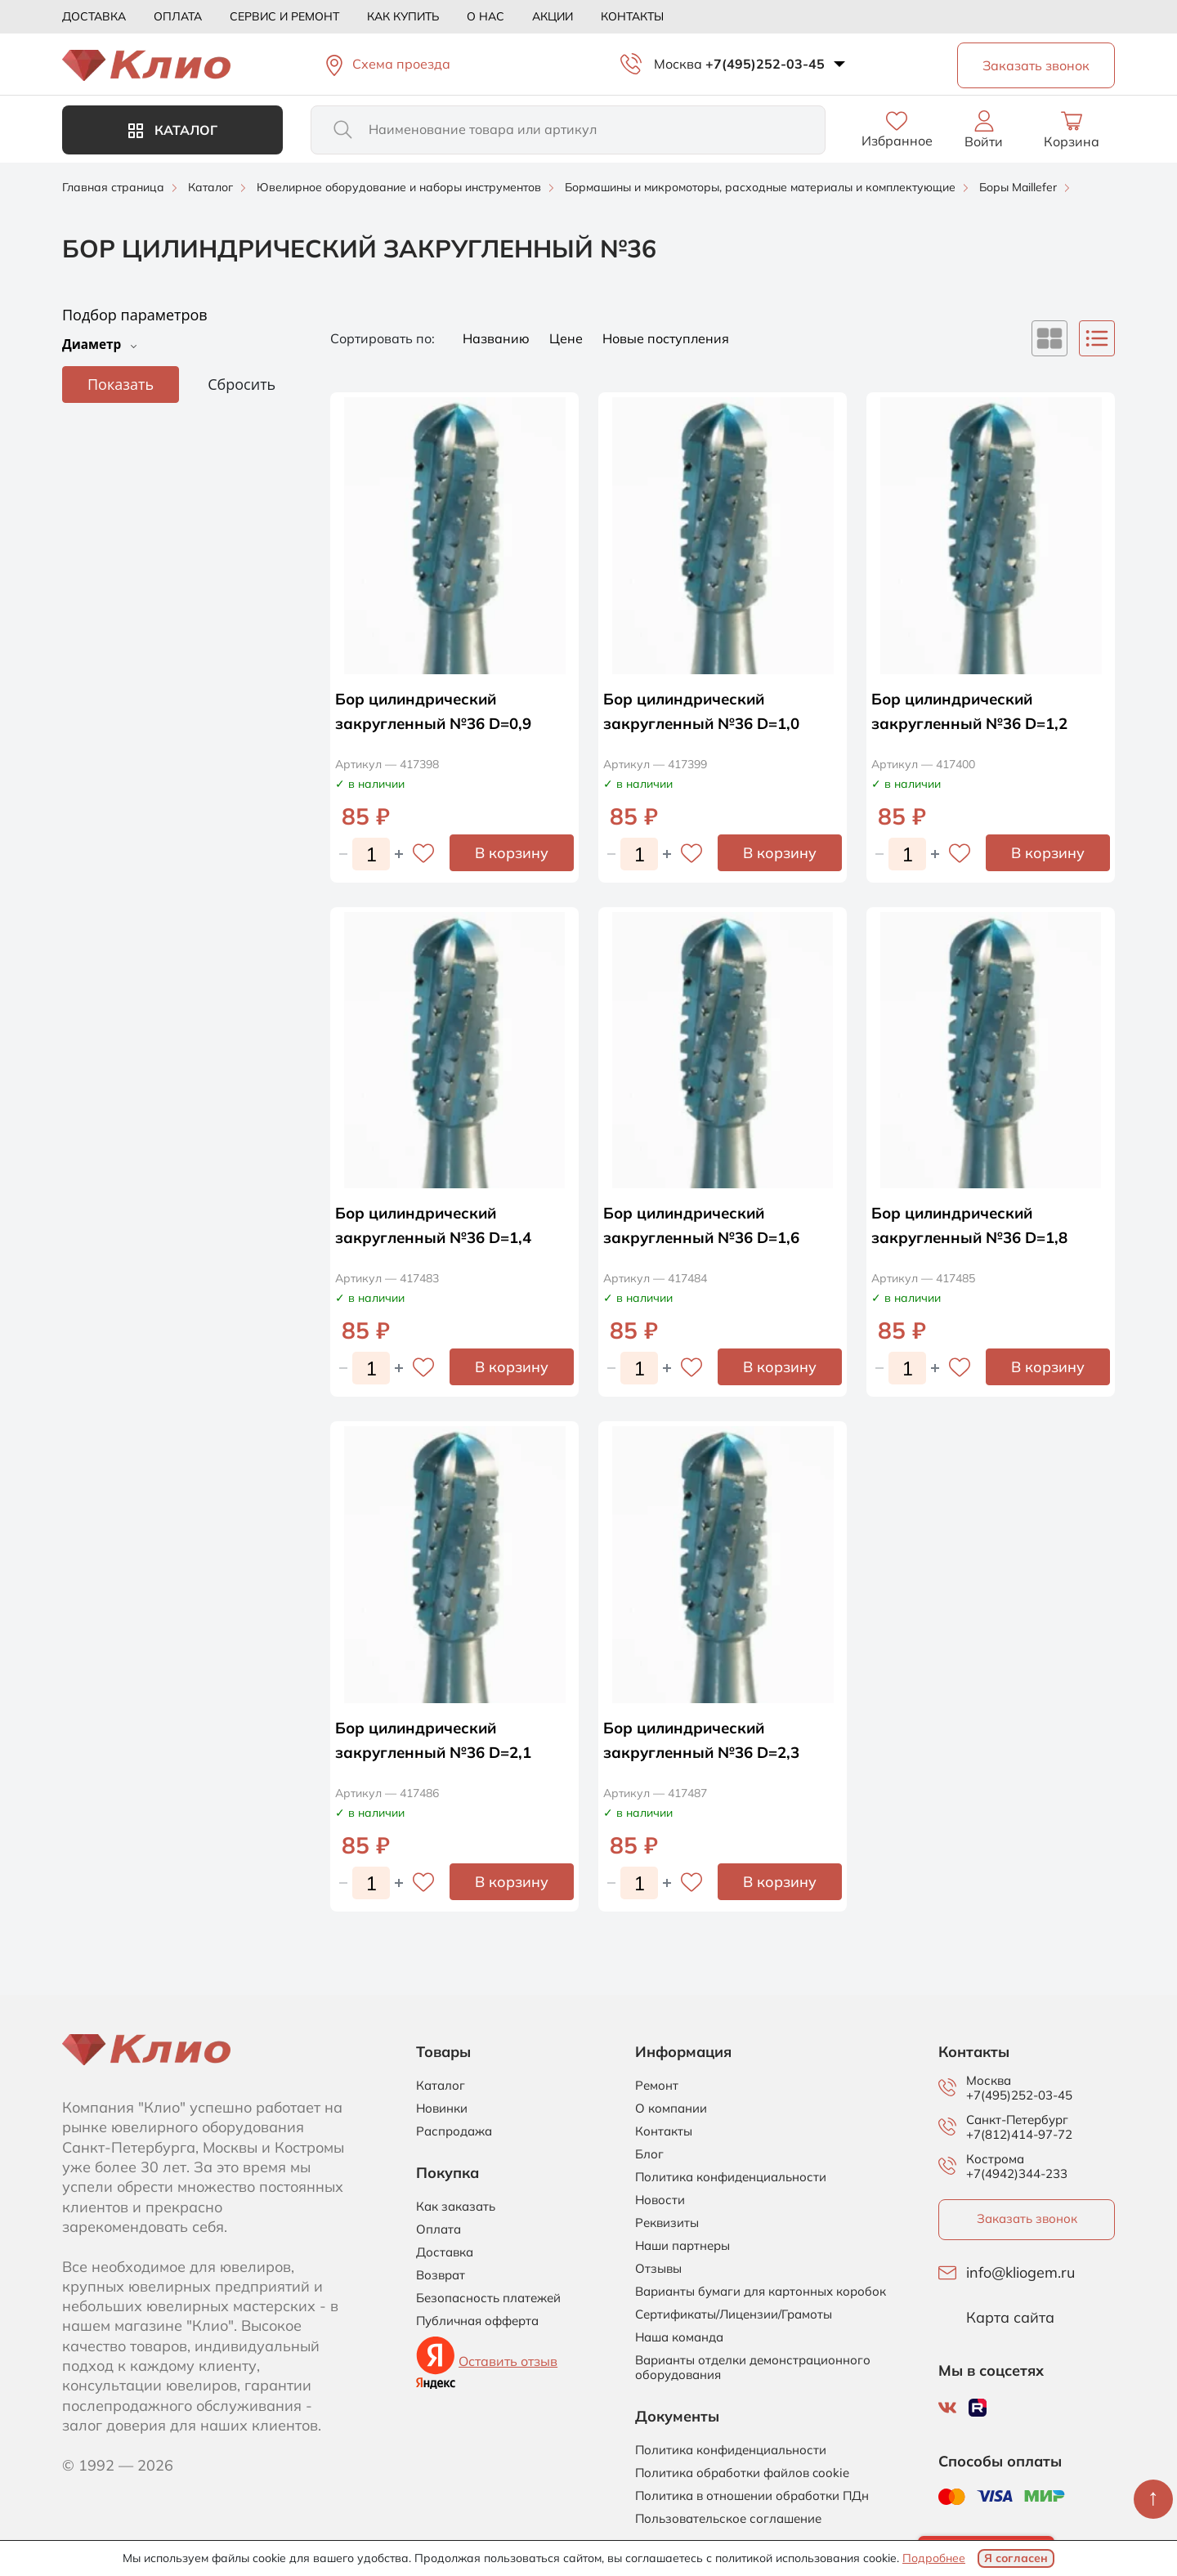  I want to click on О нас, so click(485, 16).